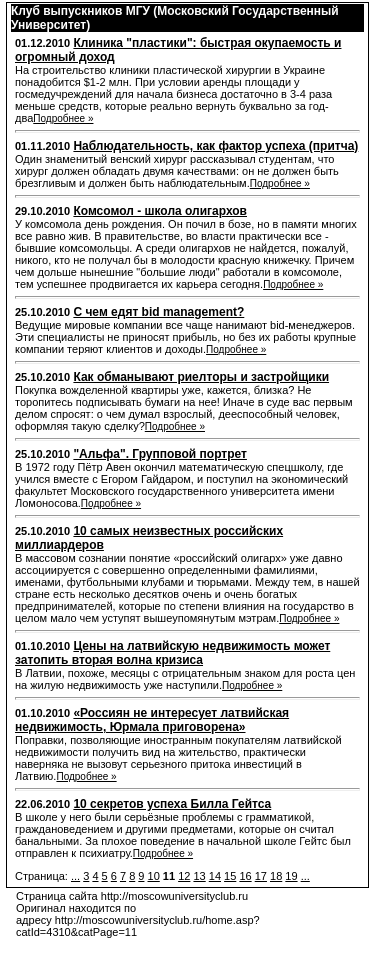  I want to click on 17, so click(261, 876).